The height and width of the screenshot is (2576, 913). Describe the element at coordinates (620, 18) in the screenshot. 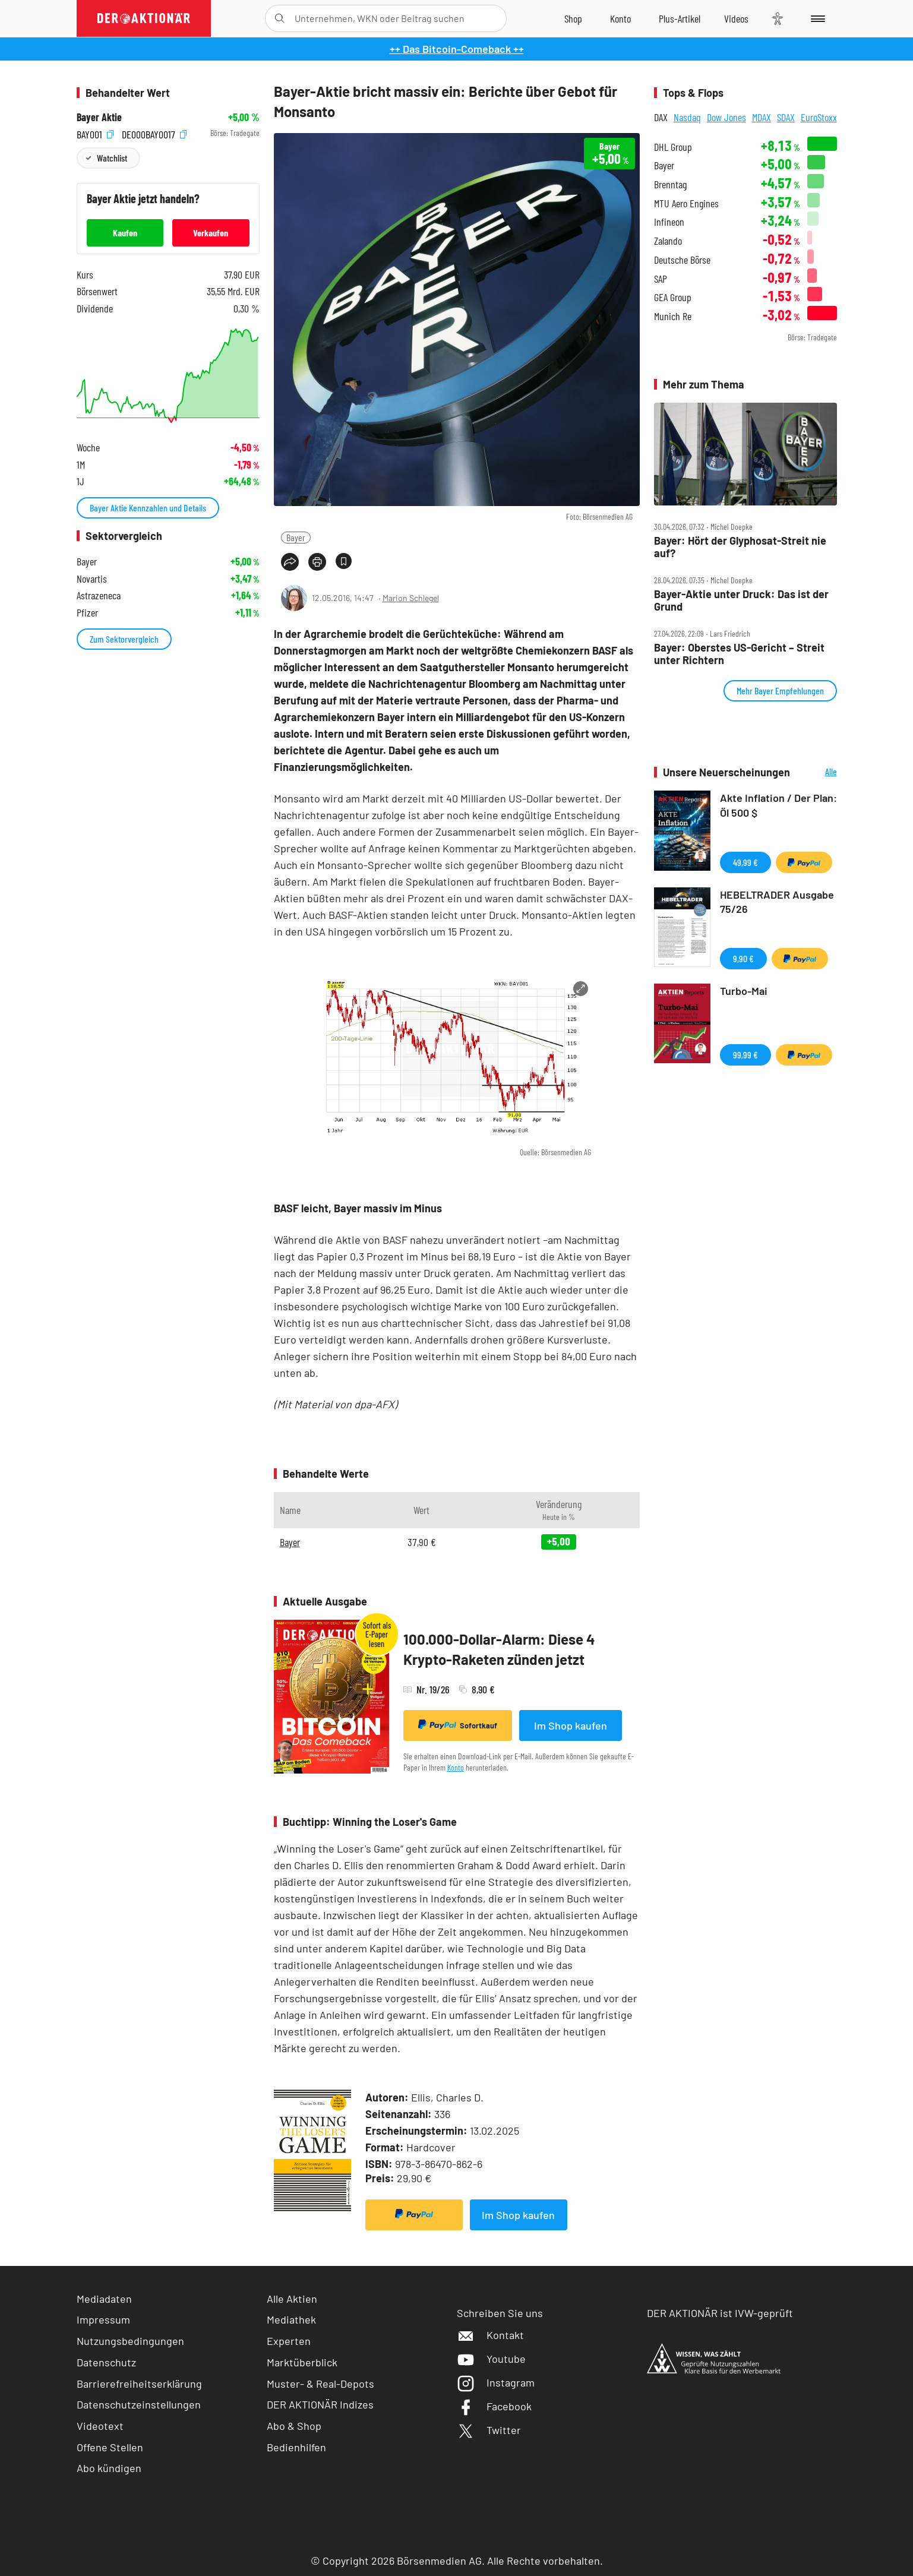

I see `[Zum Account]` at that location.